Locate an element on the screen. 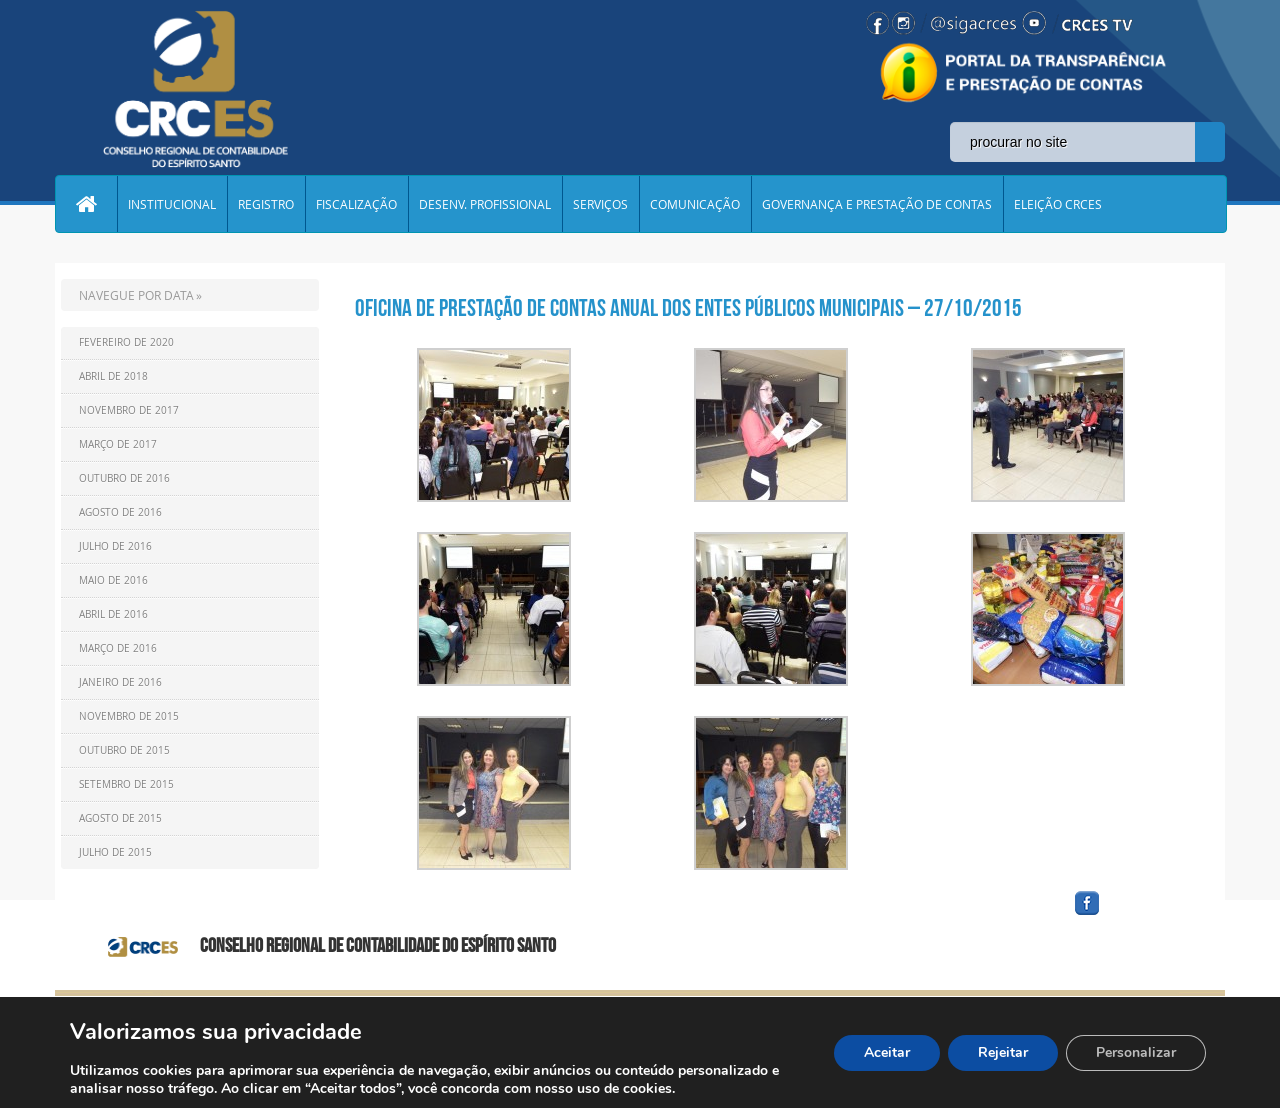  Janeiro de 2016 is located at coordinates (120, 682).